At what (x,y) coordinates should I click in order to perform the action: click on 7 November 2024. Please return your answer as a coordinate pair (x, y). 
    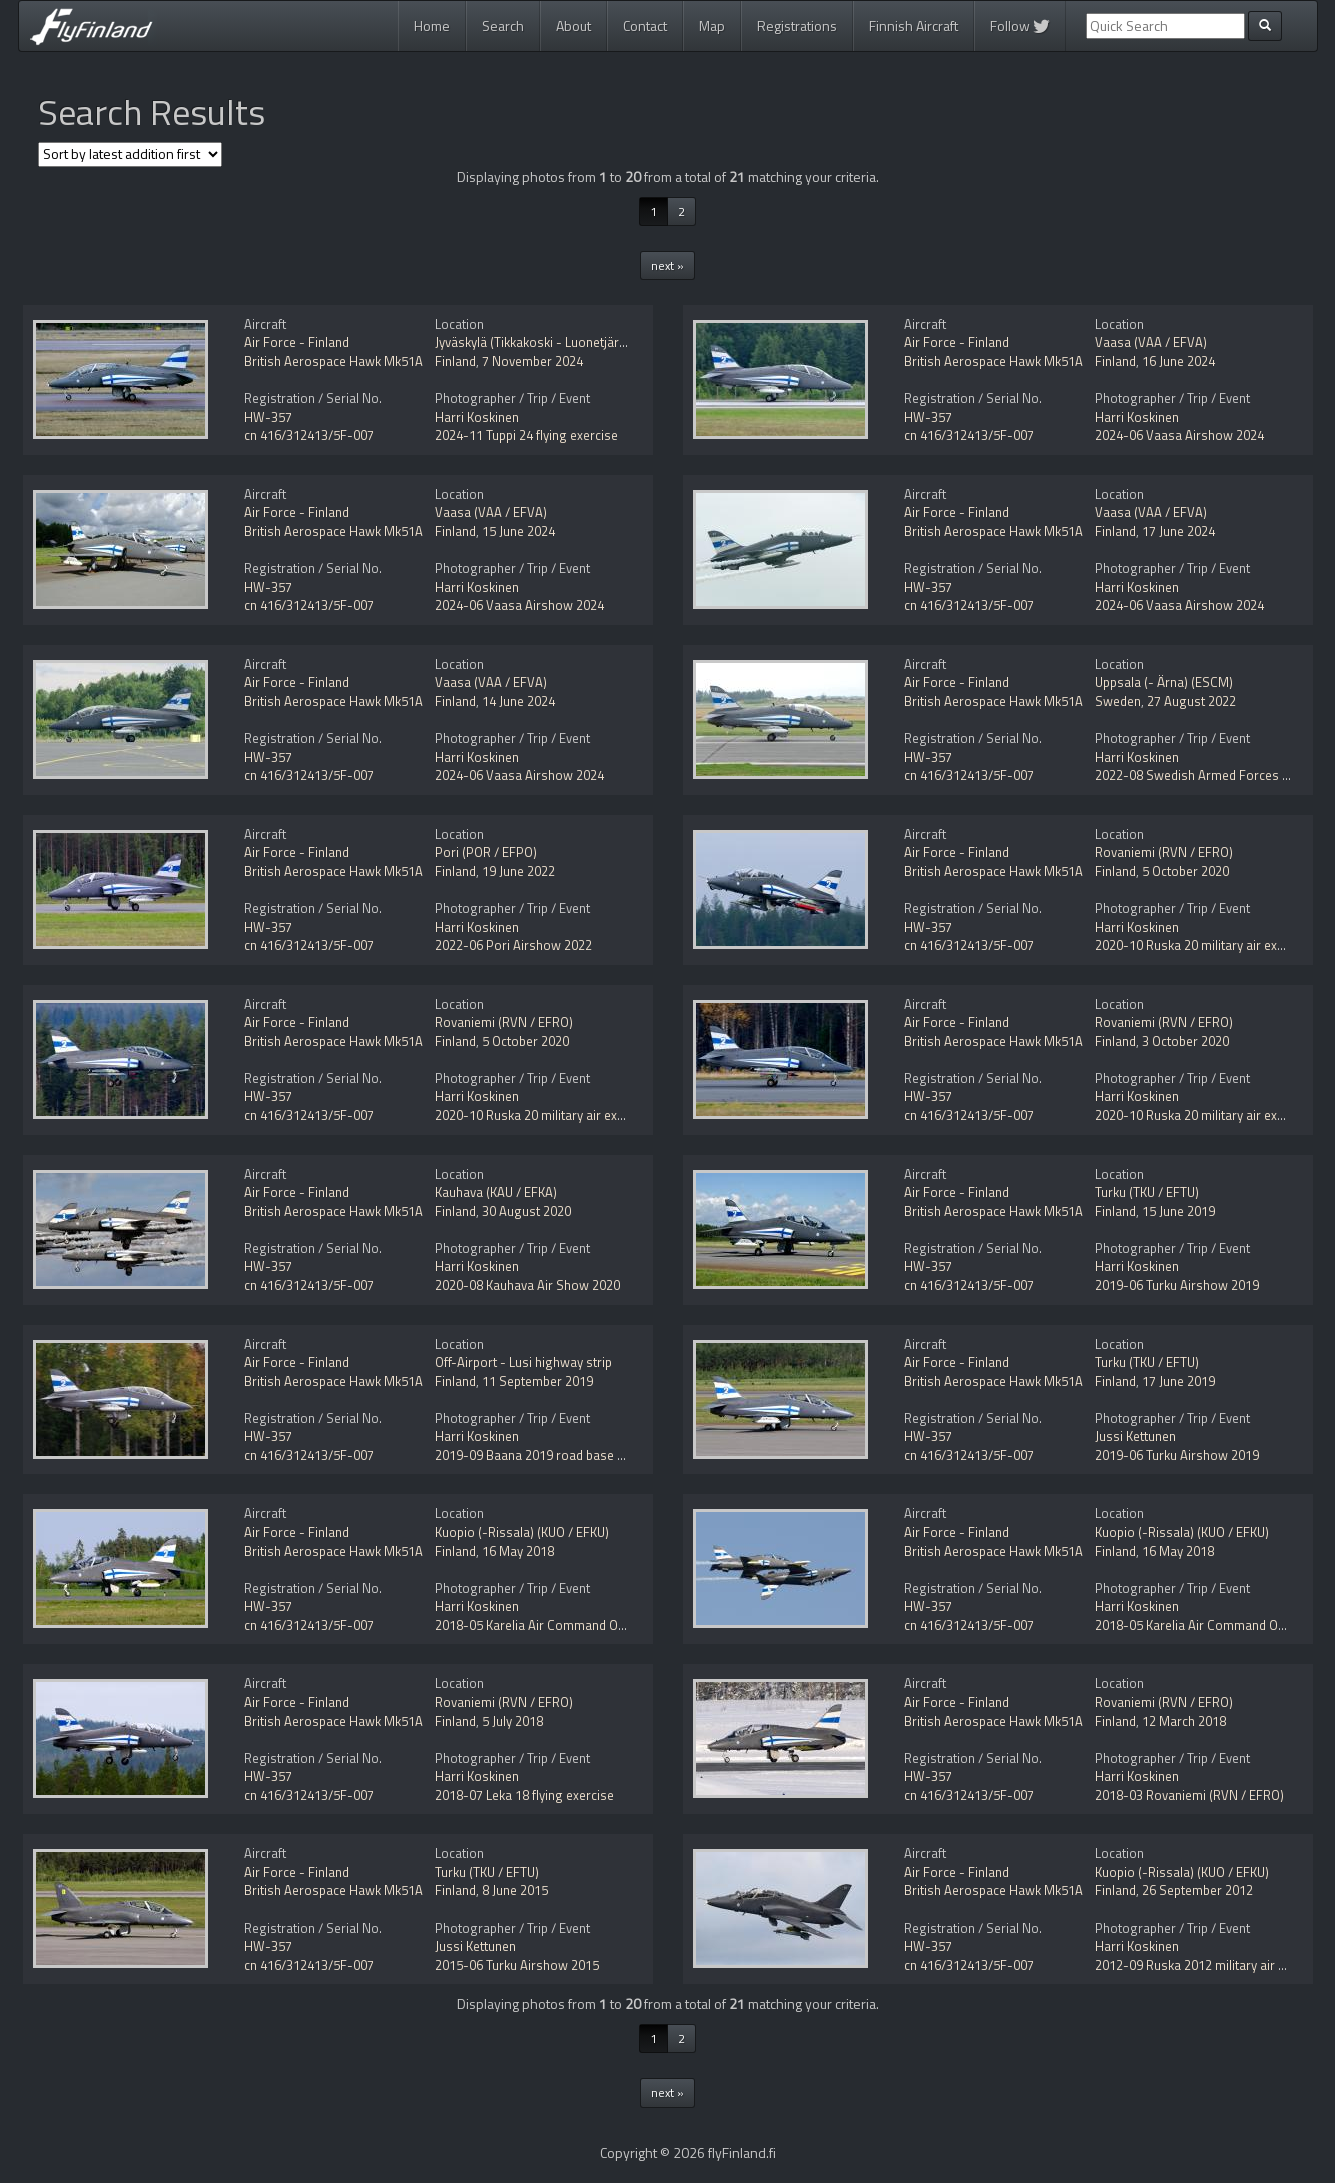
    Looking at the image, I should click on (532, 361).